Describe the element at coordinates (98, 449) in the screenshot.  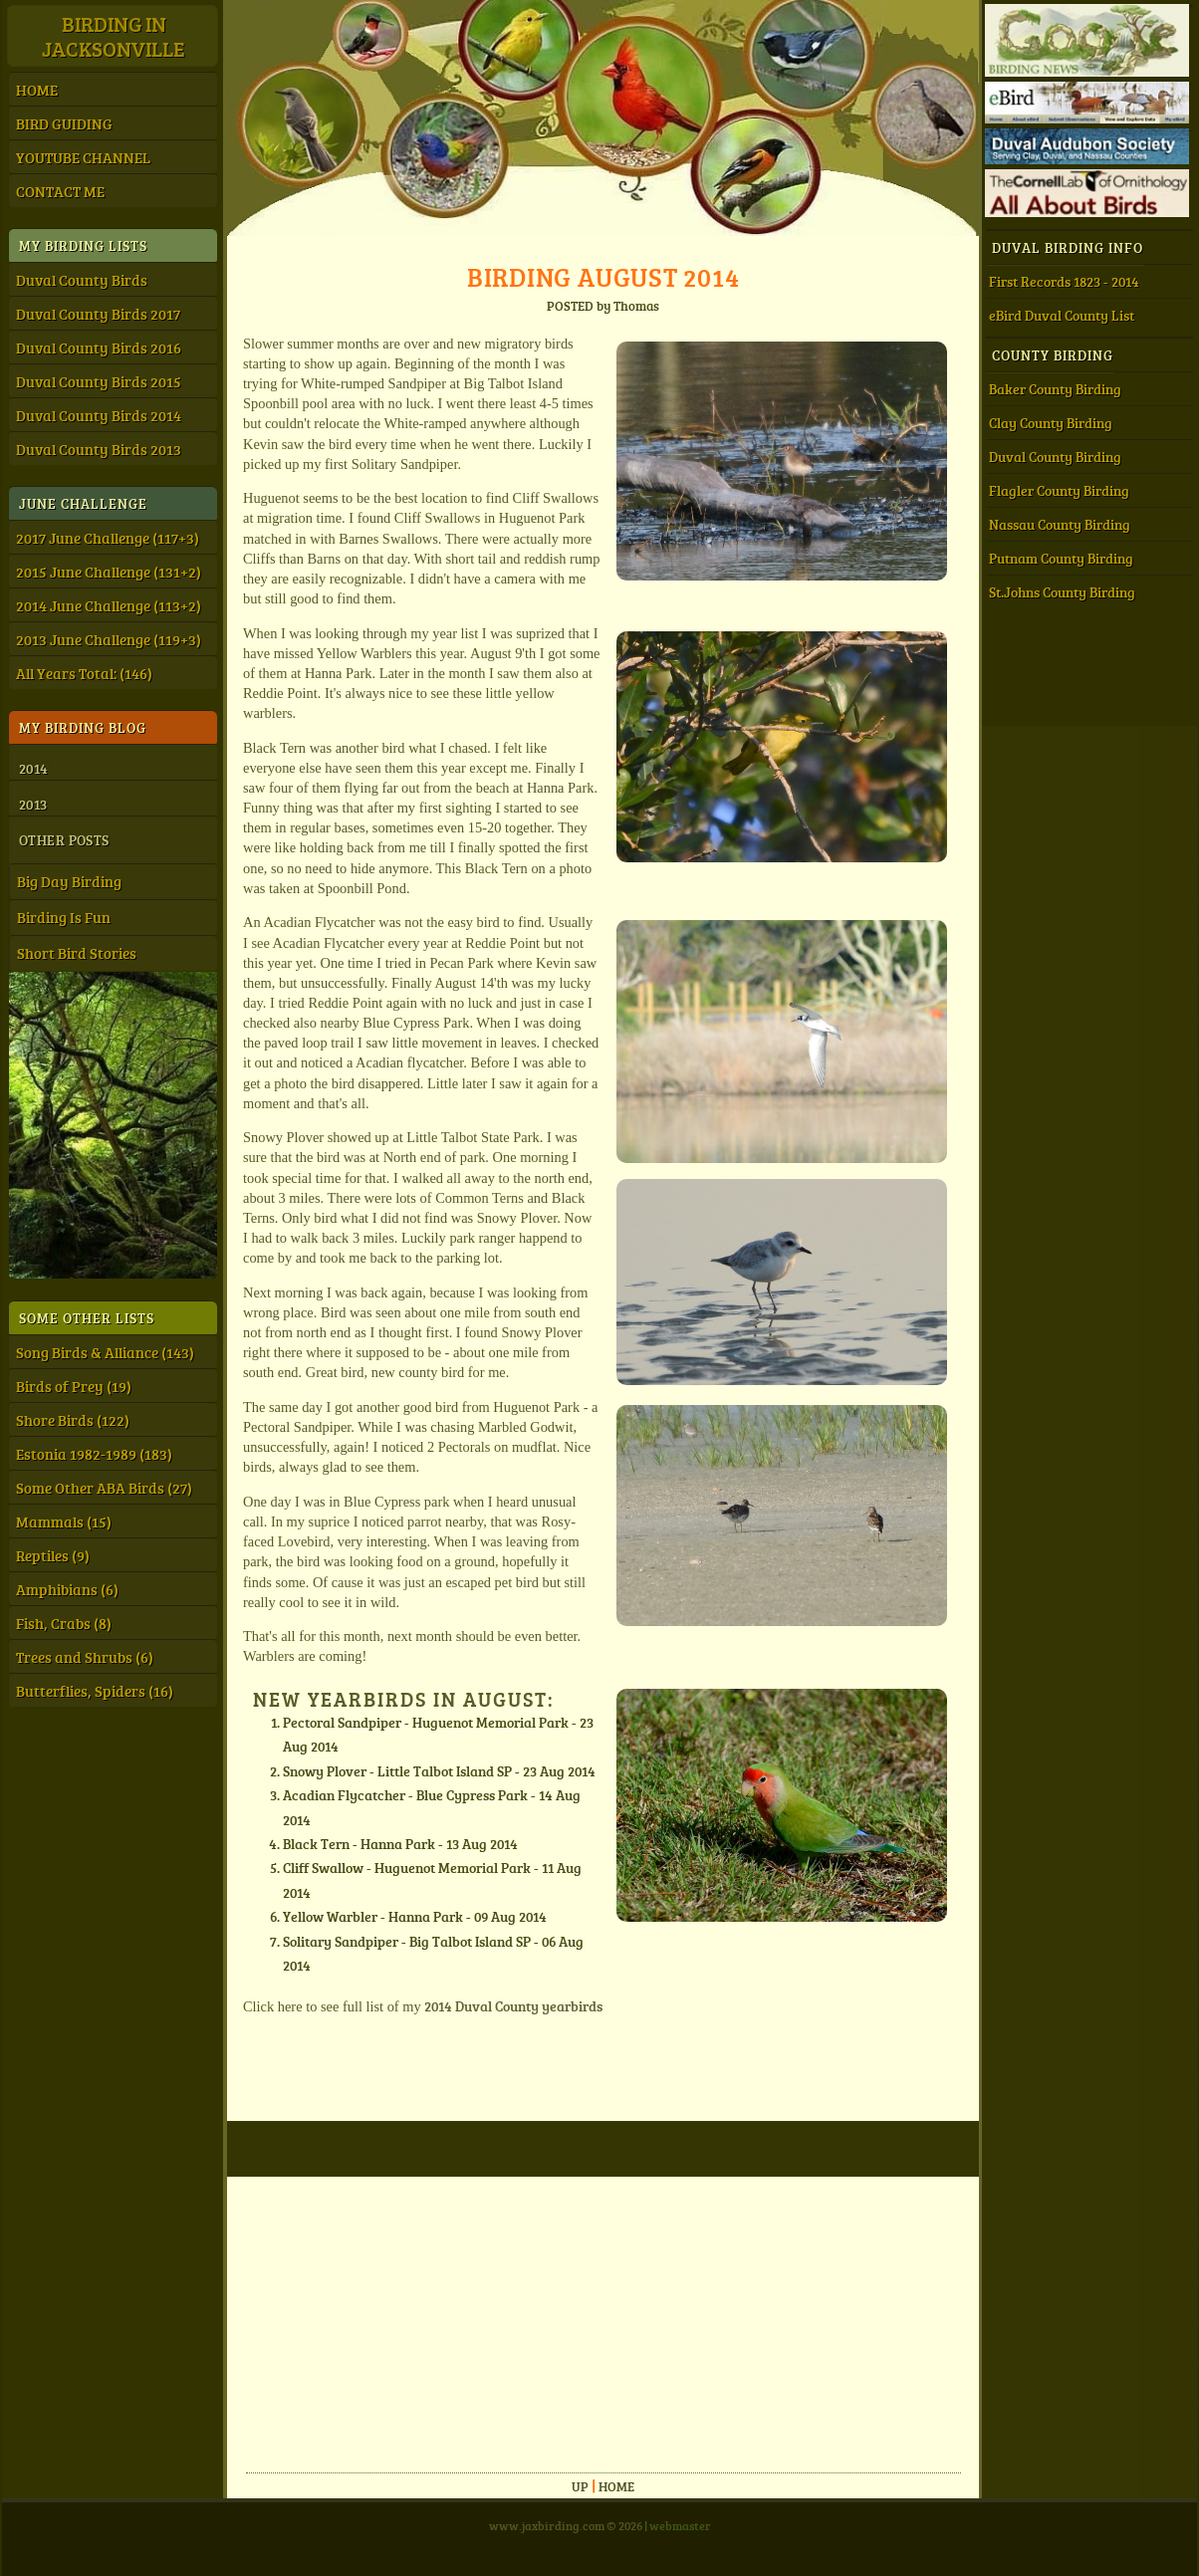
I see `Duval County Birds 2013` at that location.